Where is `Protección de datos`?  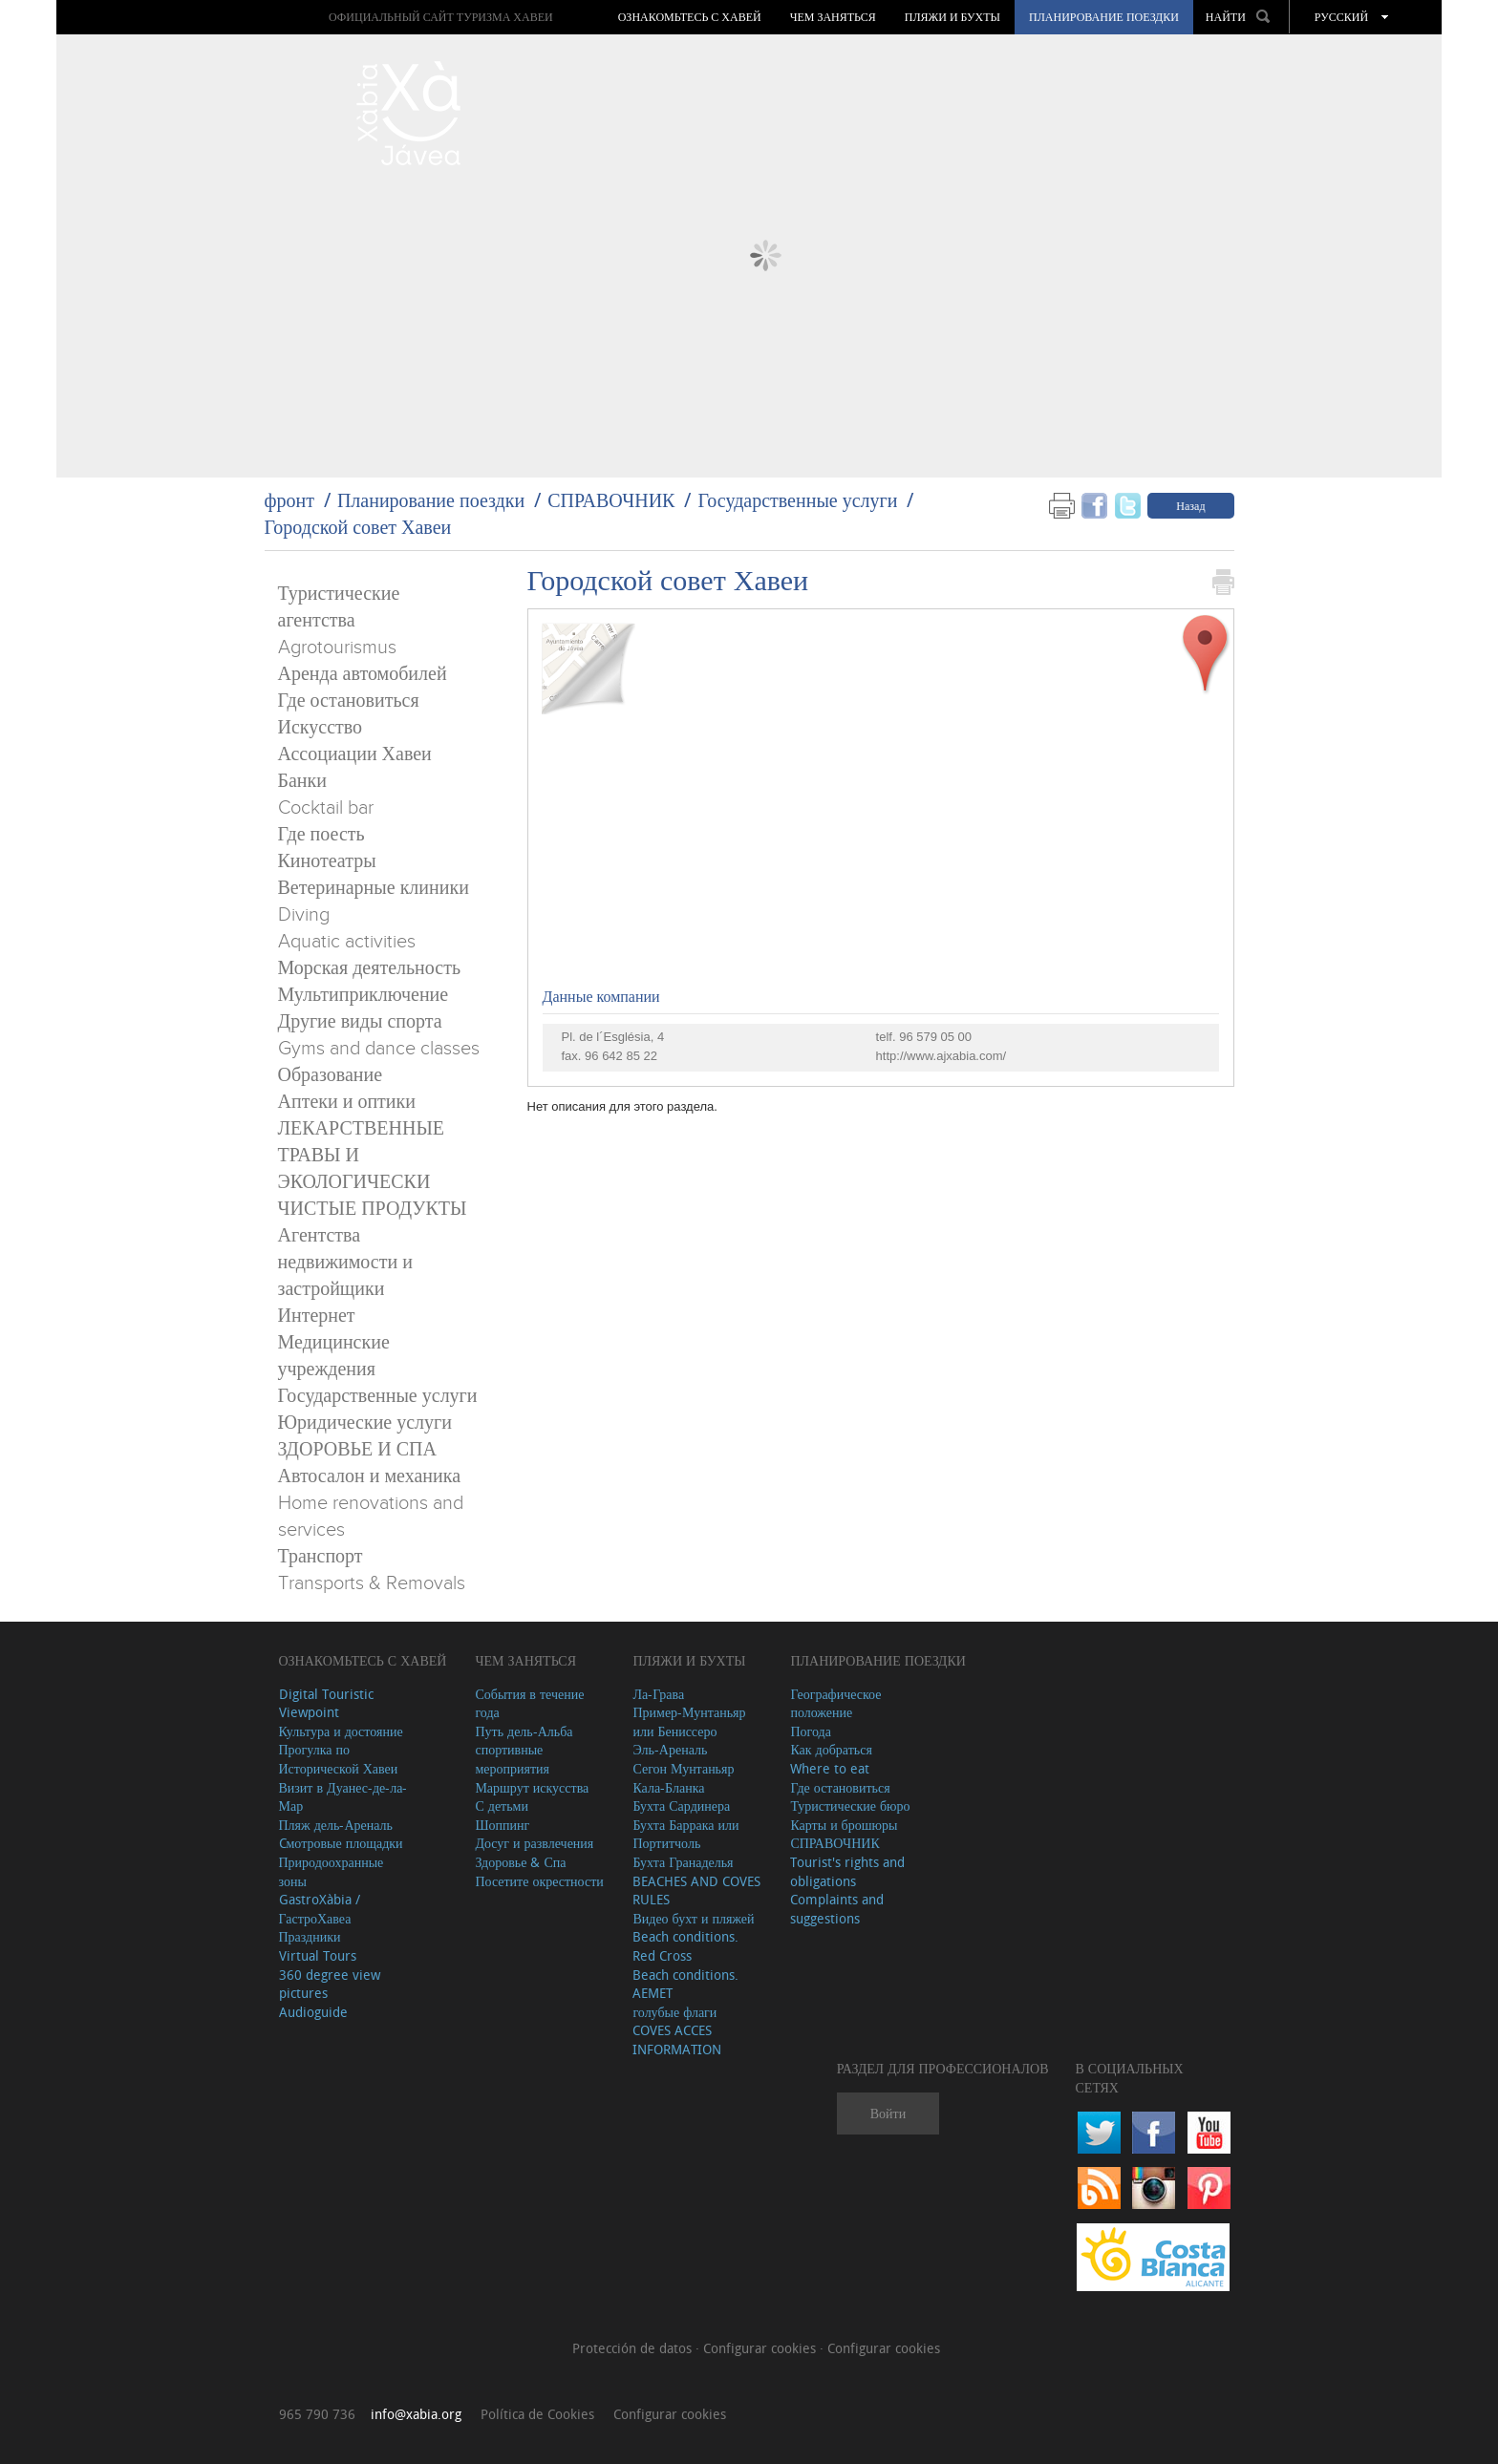 Protección de datos is located at coordinates (634, 2348).